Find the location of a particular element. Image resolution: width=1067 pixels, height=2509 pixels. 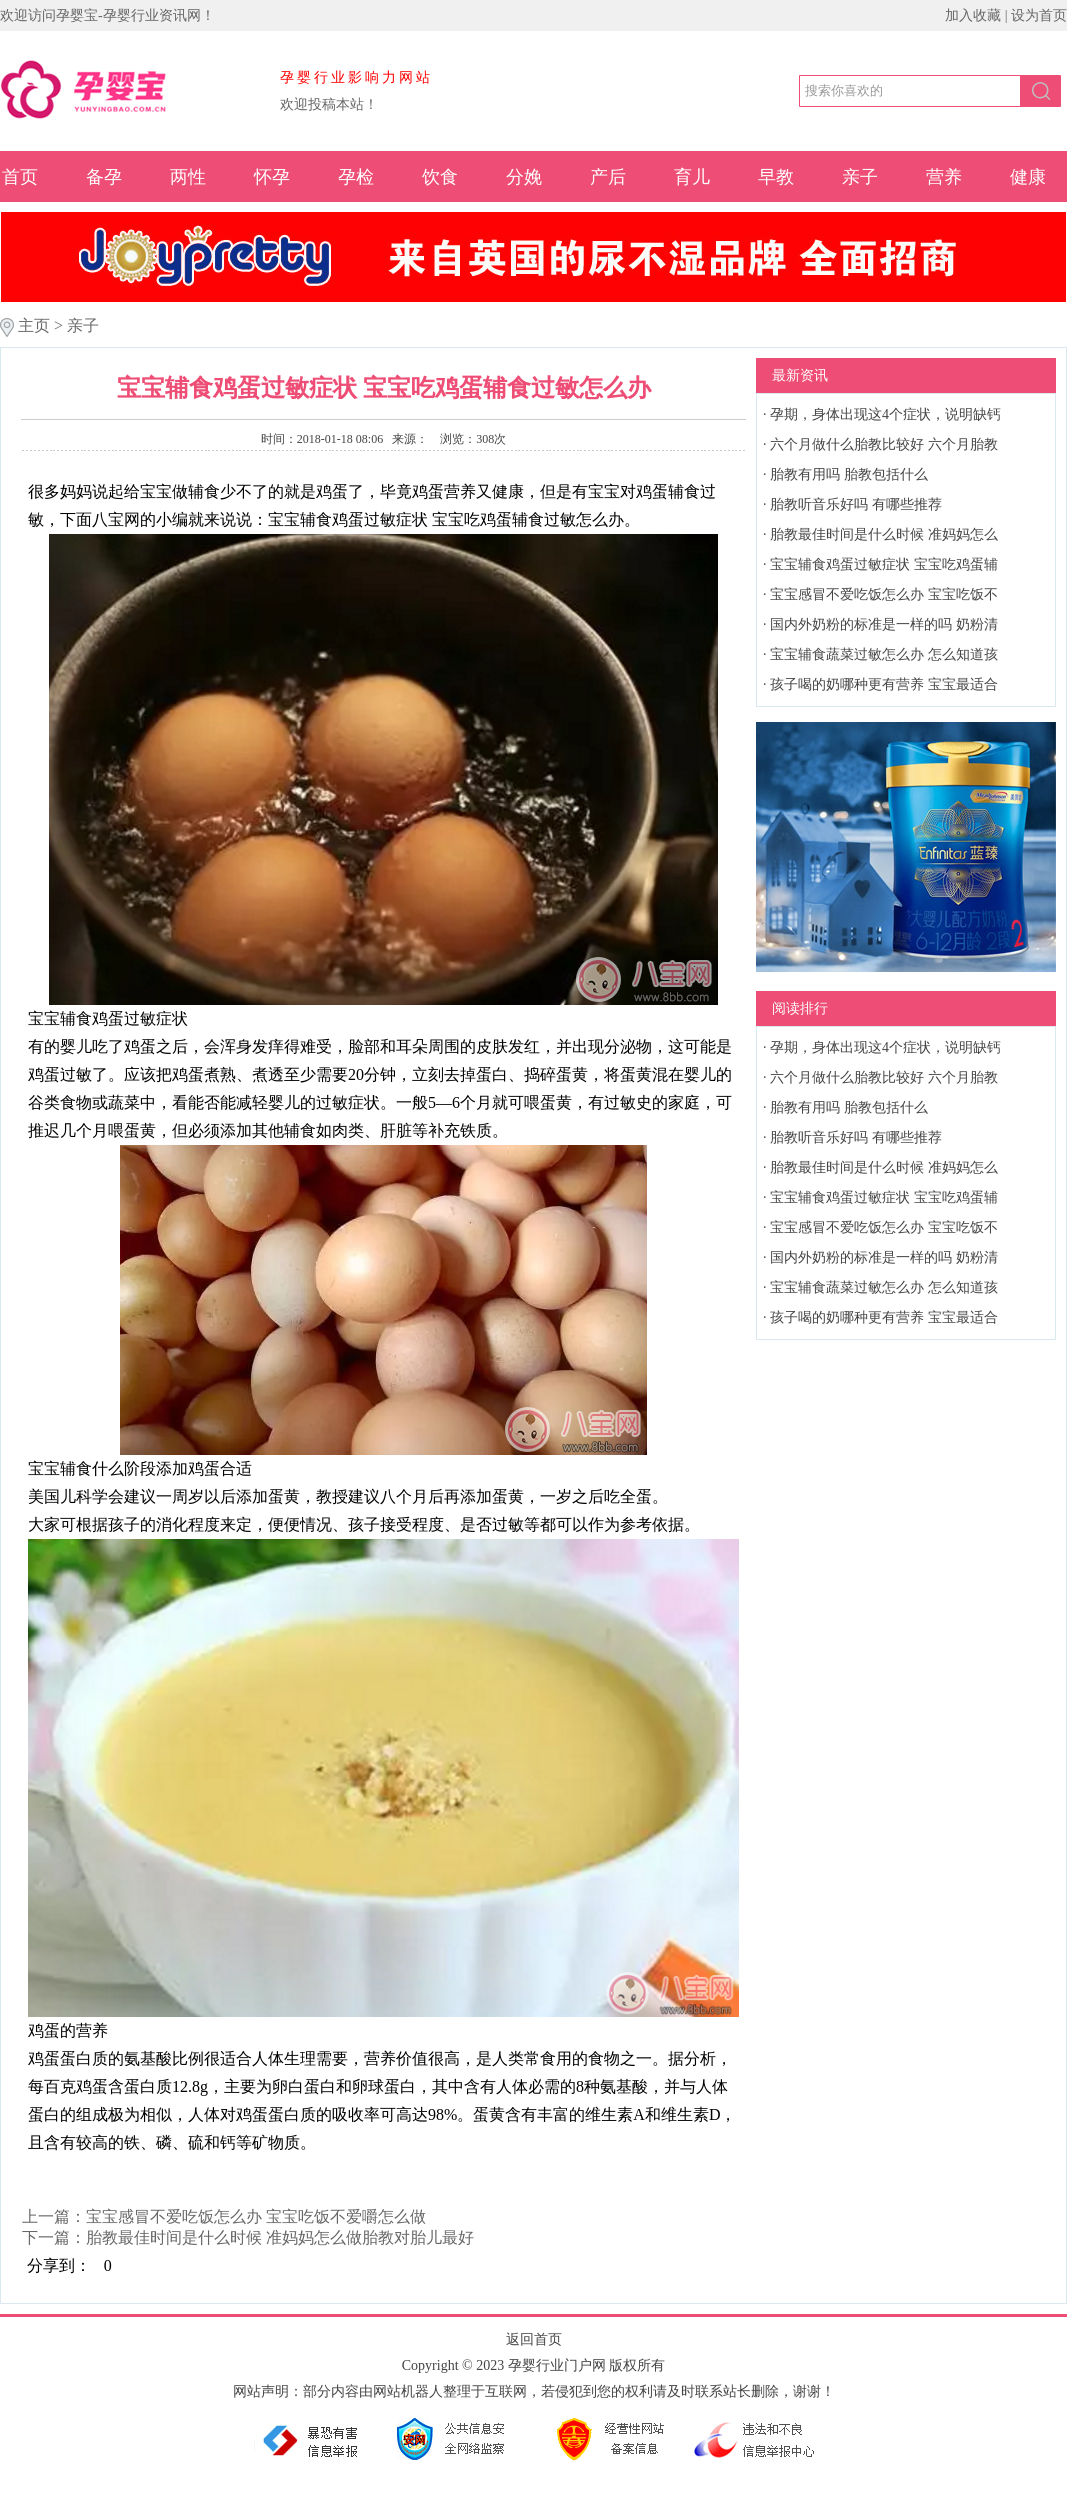

两性 is located at coordinates (188, 177).